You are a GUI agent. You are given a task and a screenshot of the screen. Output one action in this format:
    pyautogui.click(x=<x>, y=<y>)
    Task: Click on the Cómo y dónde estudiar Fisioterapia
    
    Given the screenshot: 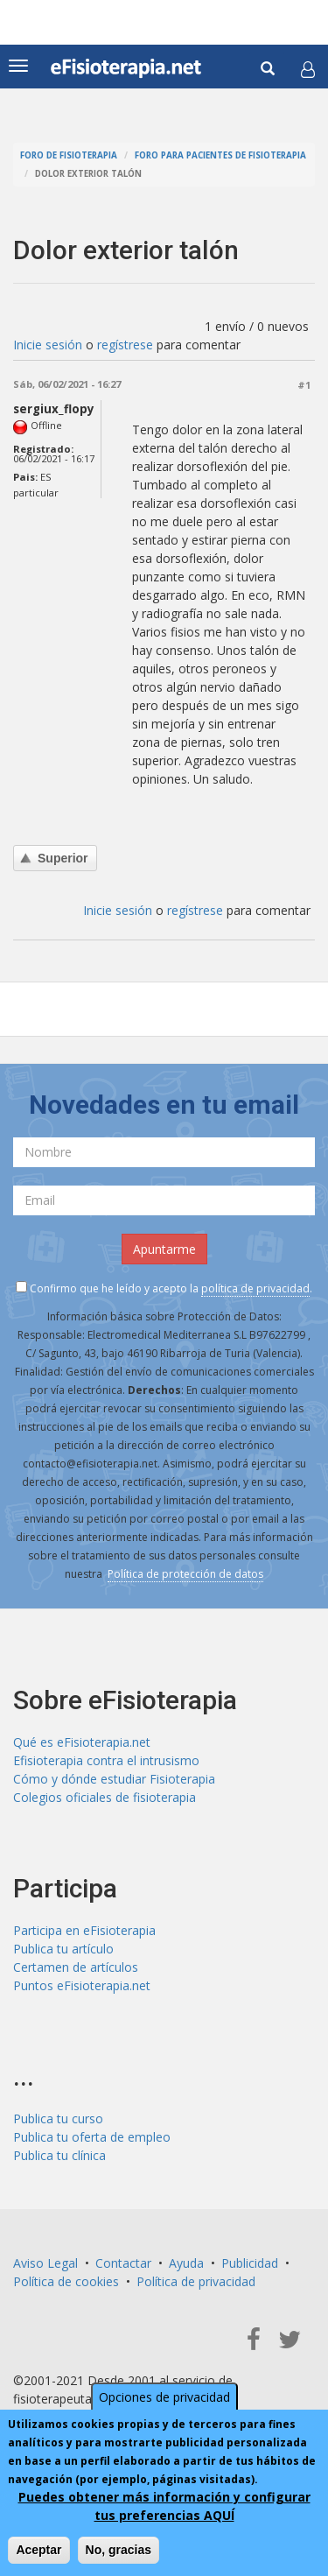 What is the action you would take?
    pyautogui.click(x=114, y=1778)
    